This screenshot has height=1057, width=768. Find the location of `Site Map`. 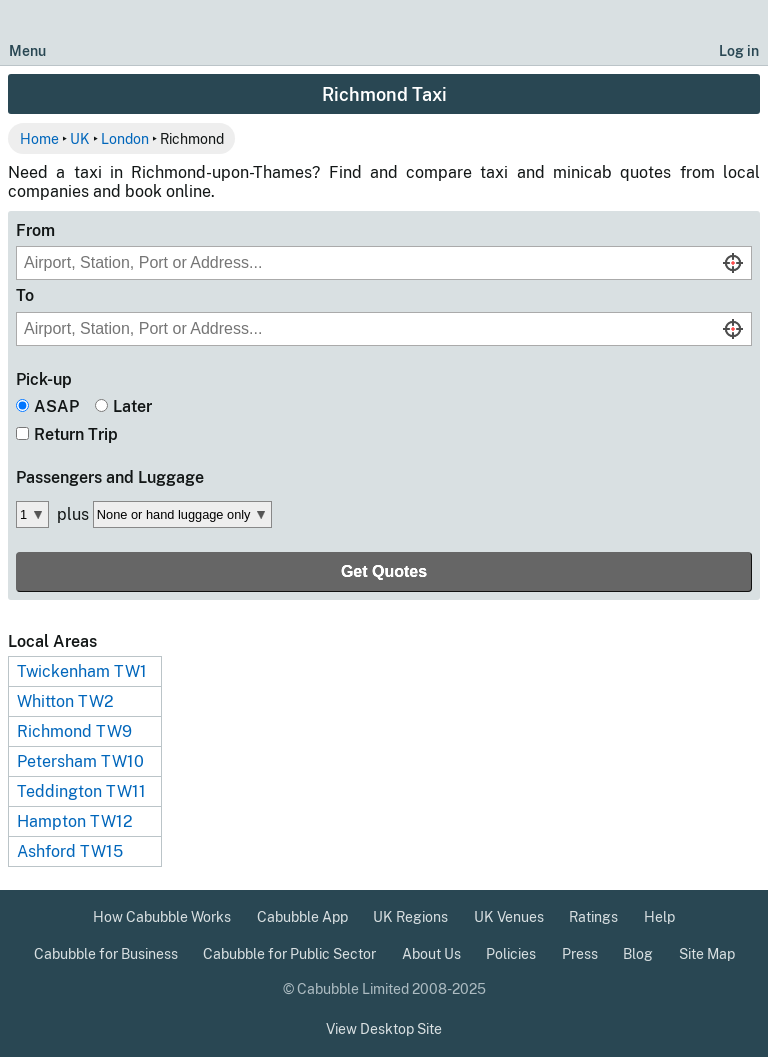

Site Map is located at coordinates (707, 954).